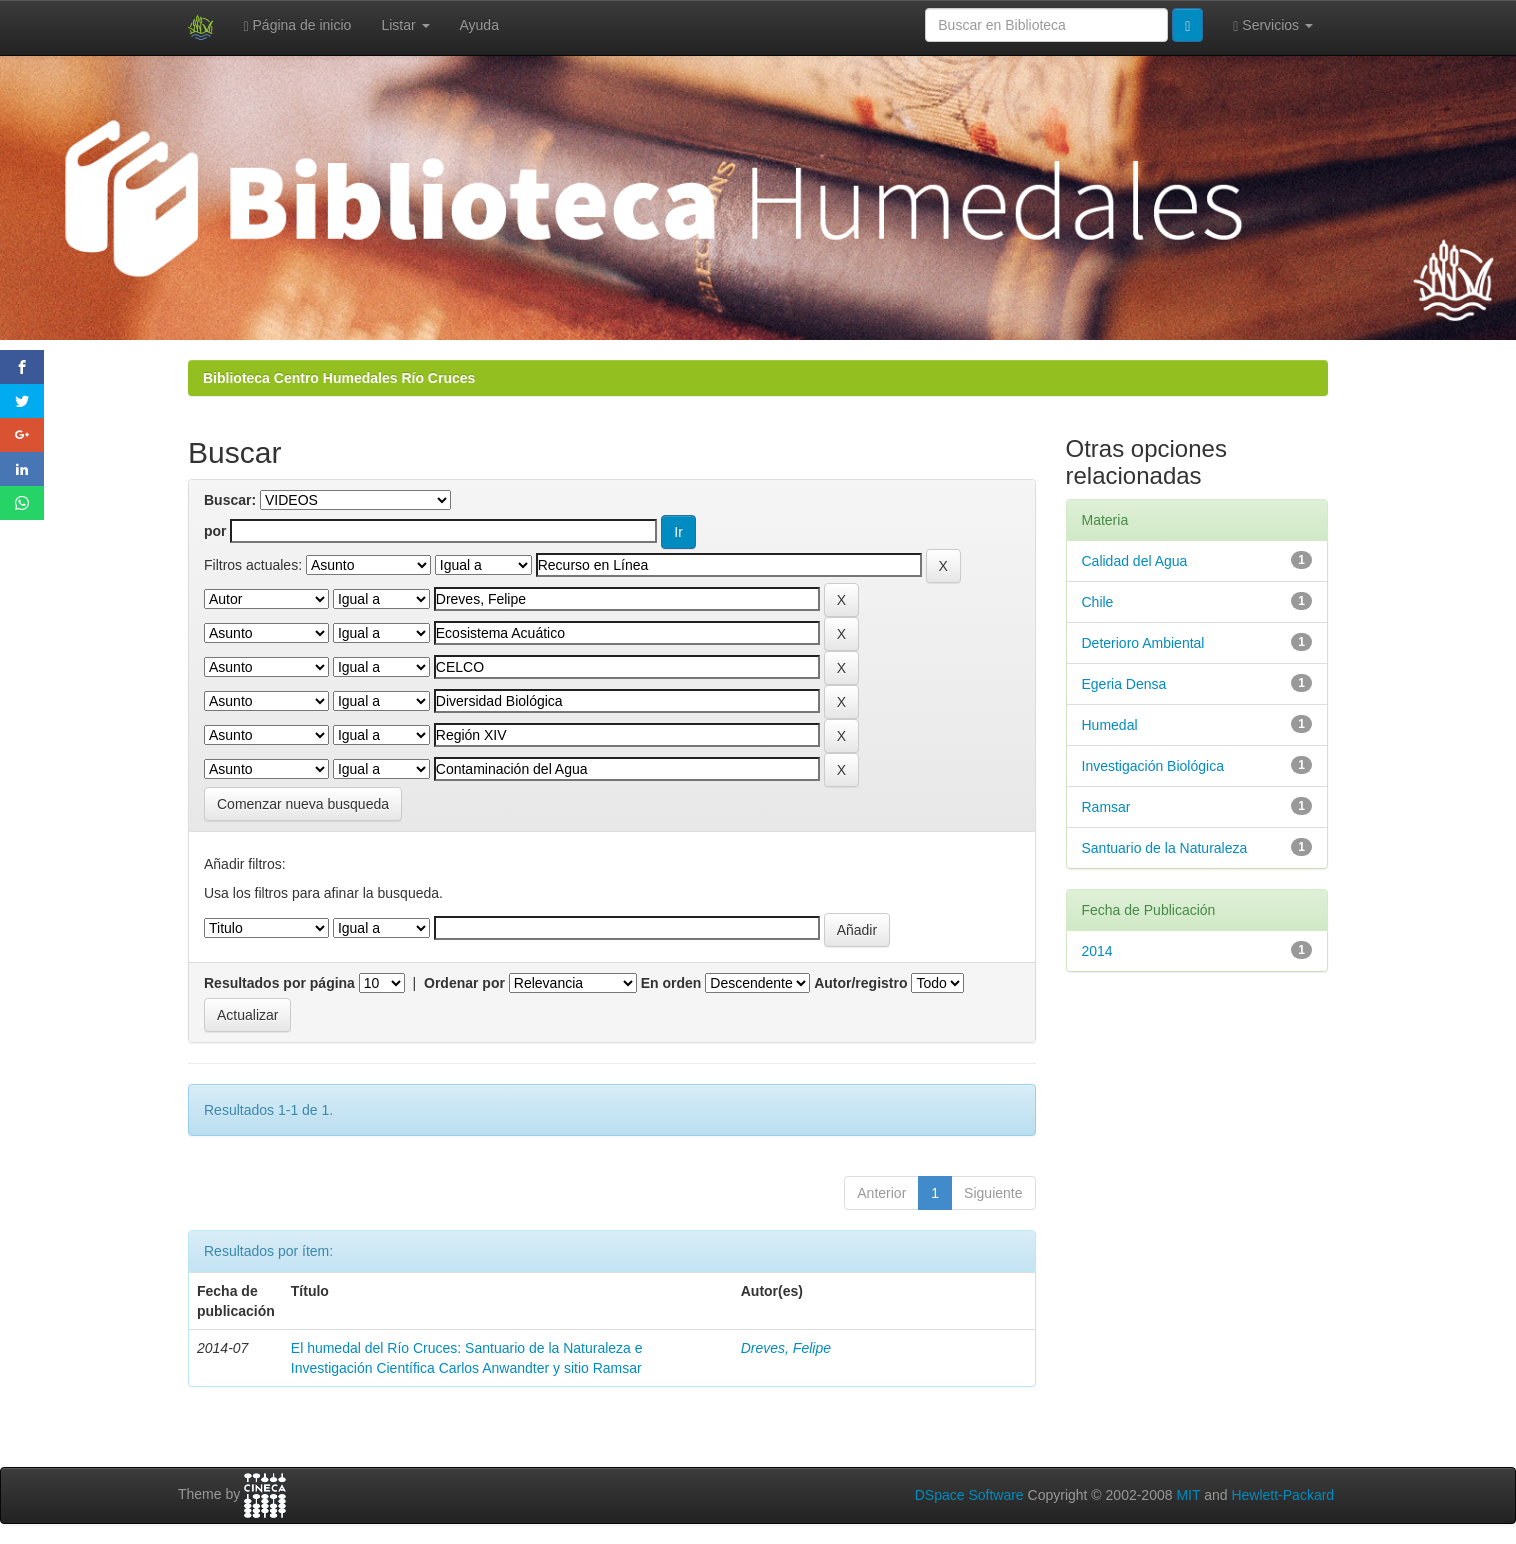  Describe the element at coordinates (1143, 643) in the screenshot. I see `Deterioro Ambiental` at that location.